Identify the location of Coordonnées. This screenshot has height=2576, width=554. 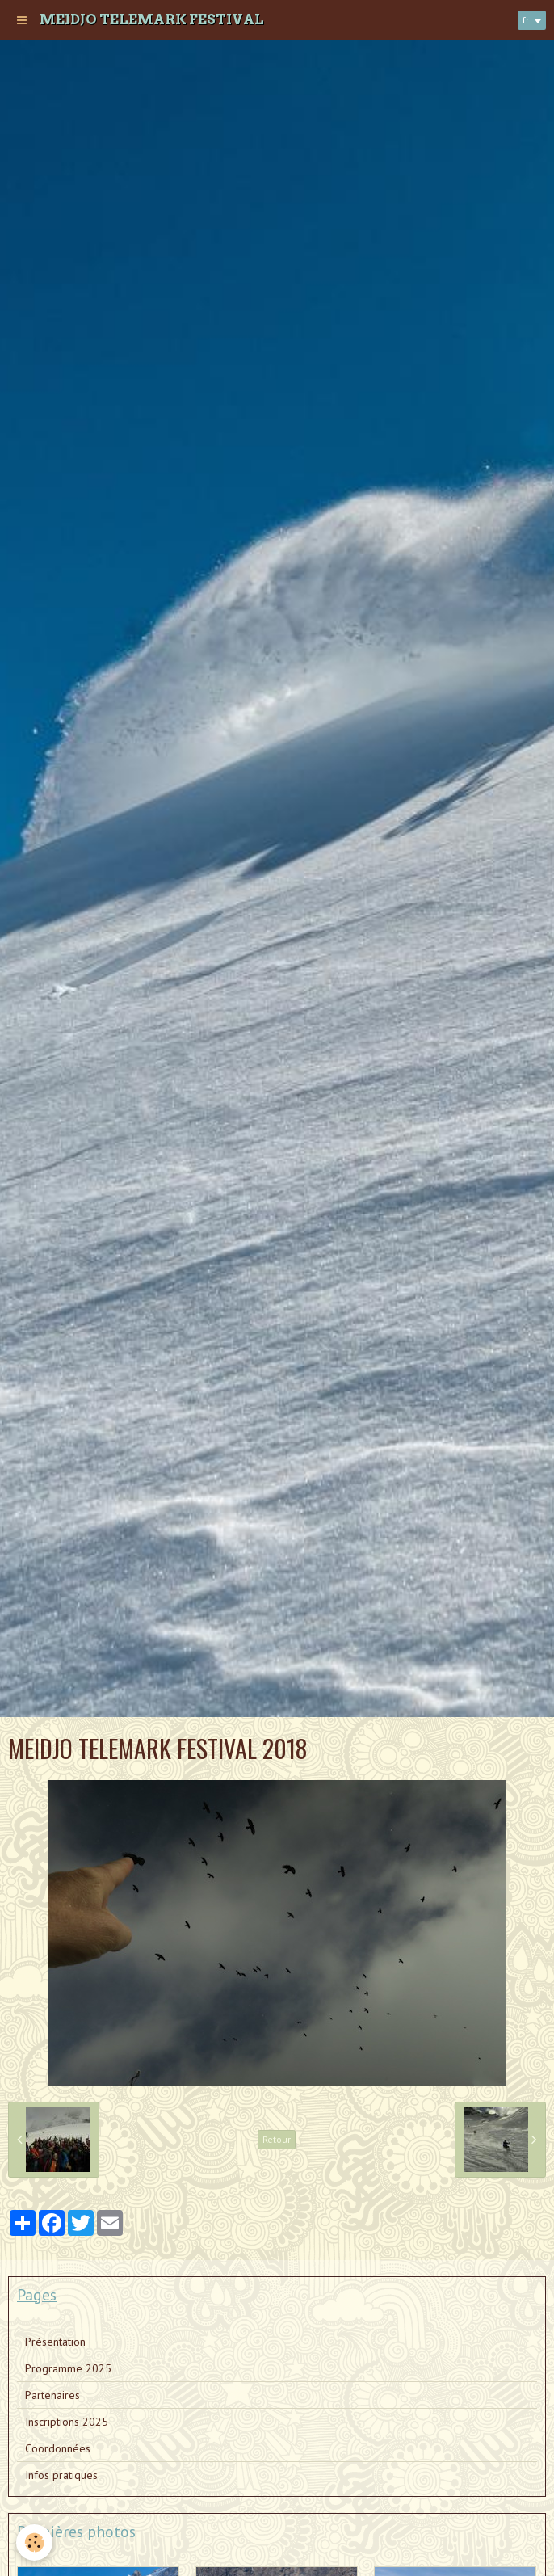
(57, 2448).